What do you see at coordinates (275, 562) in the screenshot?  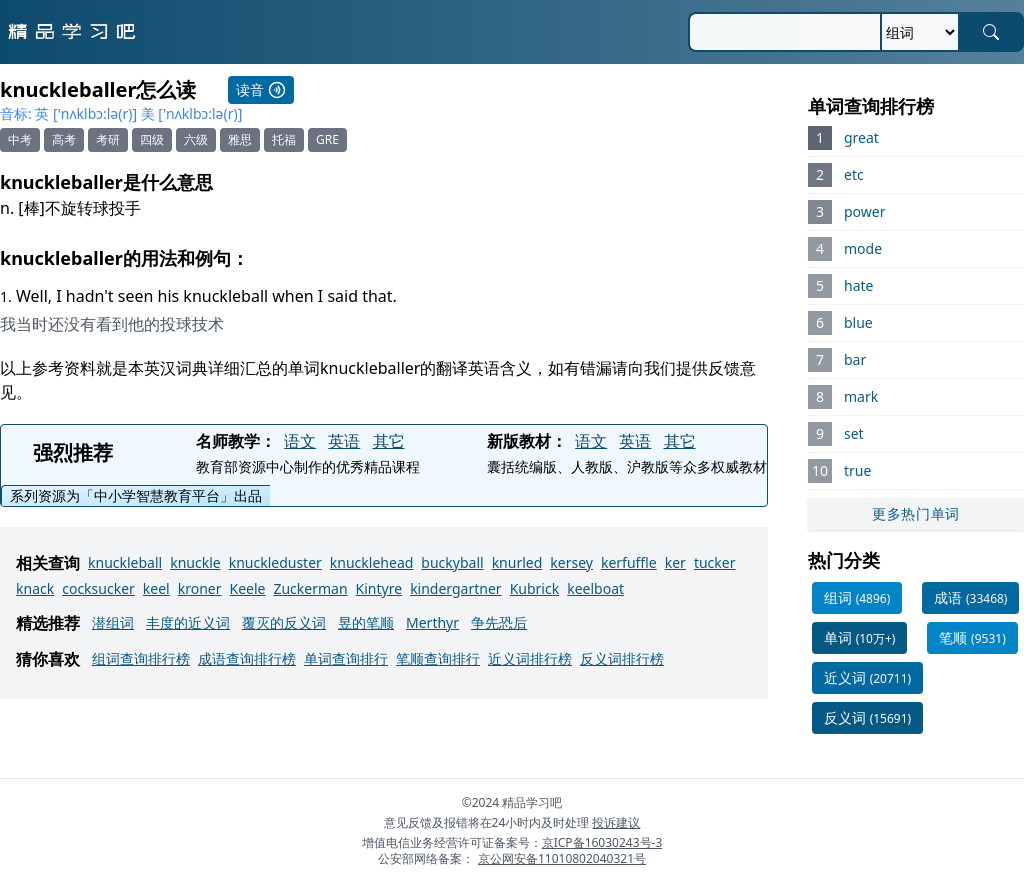 I see `knuckleduster` at bounding box center [275, 562].